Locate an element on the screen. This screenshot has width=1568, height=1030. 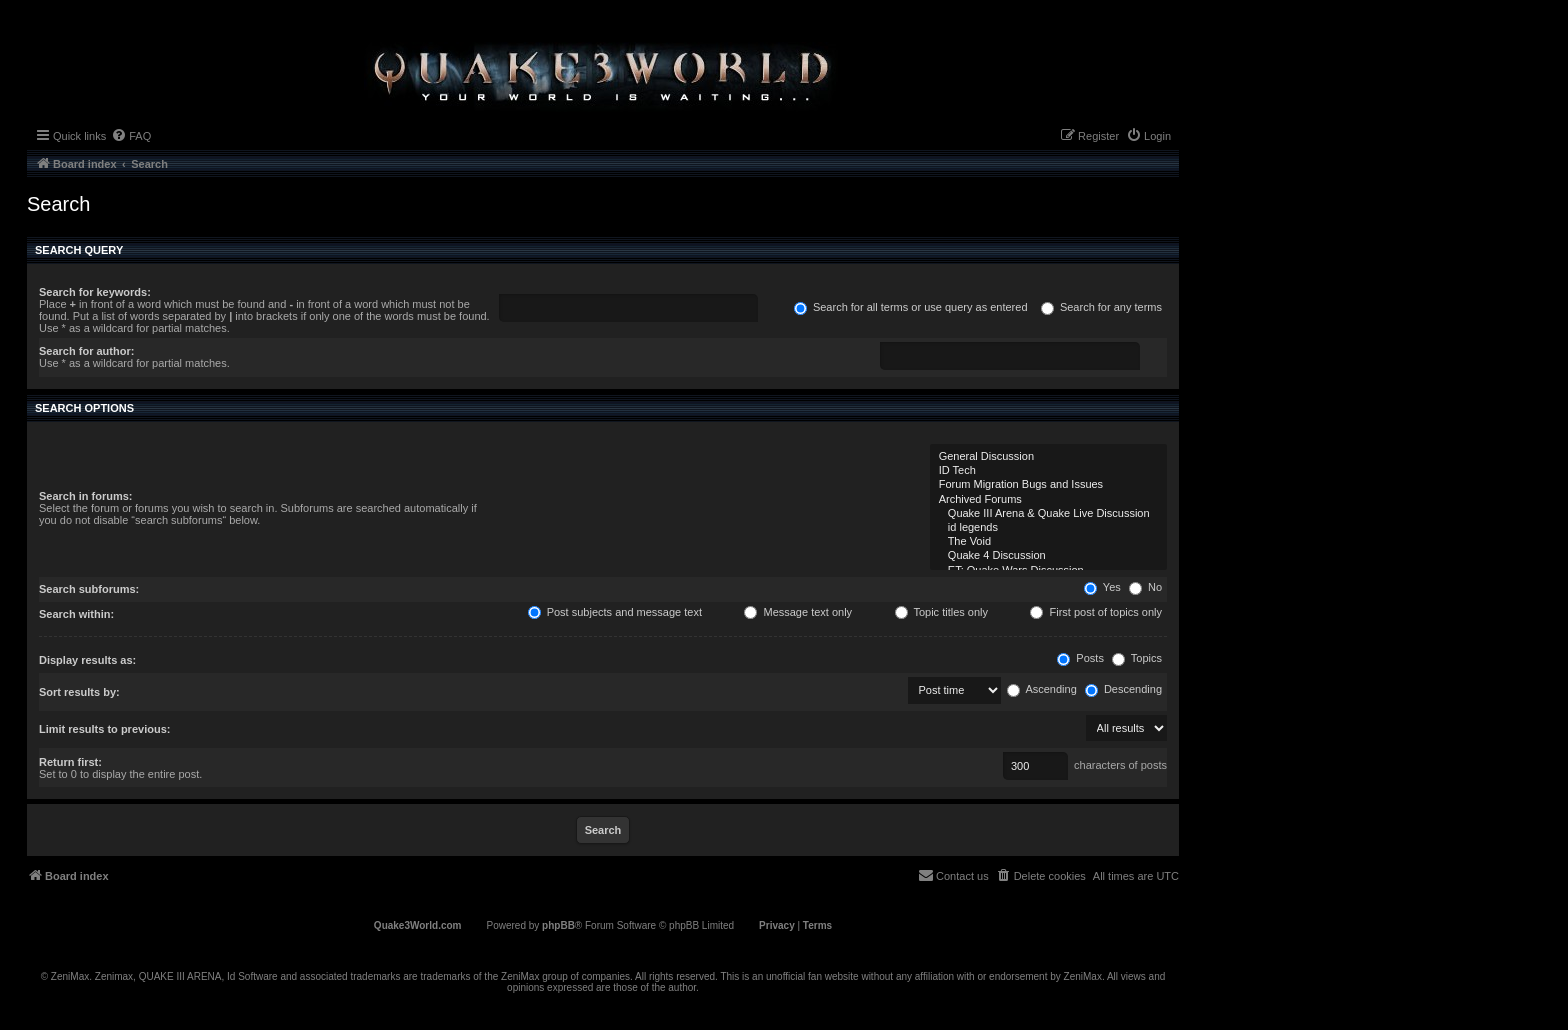
Quake 4 Discussion is located at coordinates (1049, 556).